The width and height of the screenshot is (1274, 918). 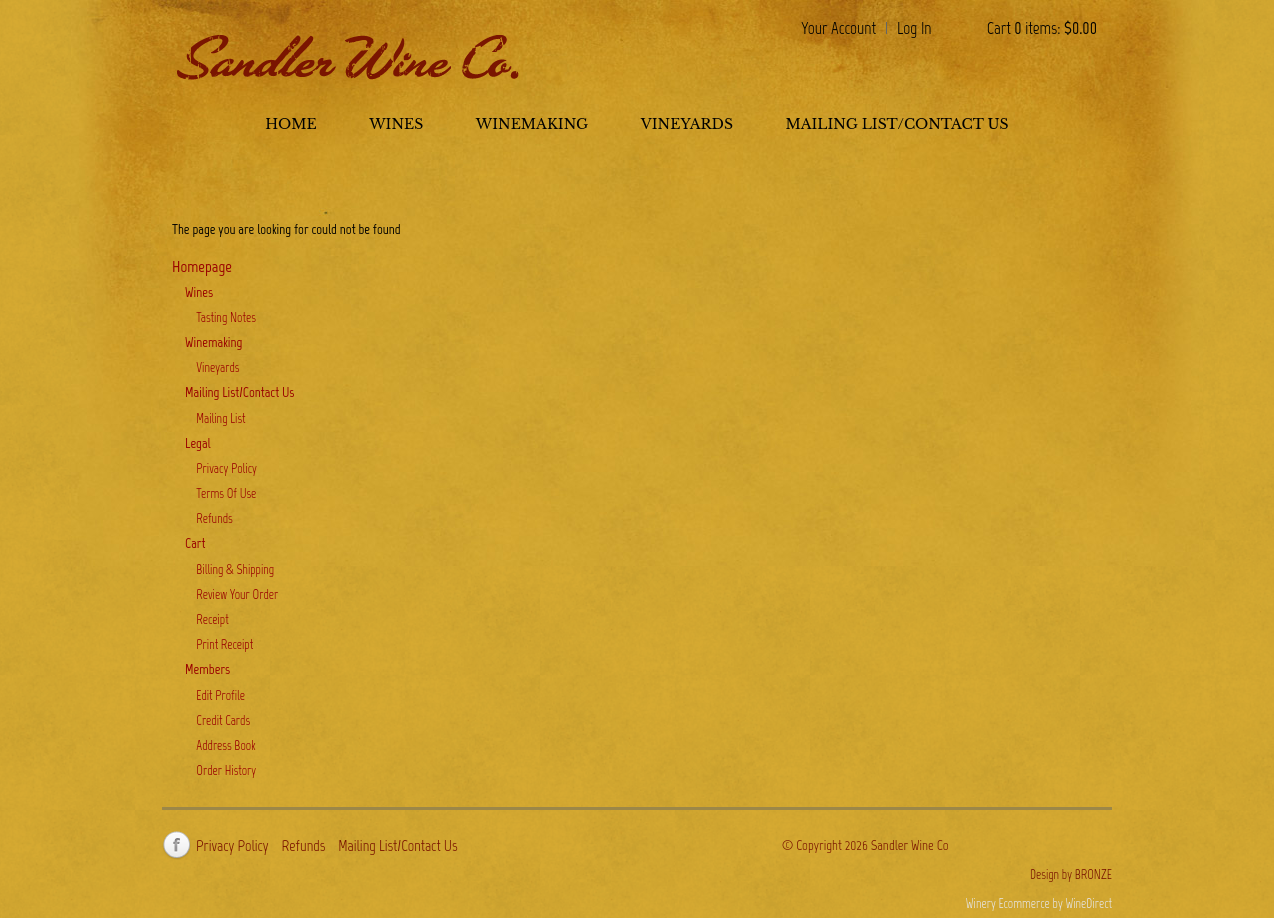 I want to click on Refunds, so click(x=214, y=518).